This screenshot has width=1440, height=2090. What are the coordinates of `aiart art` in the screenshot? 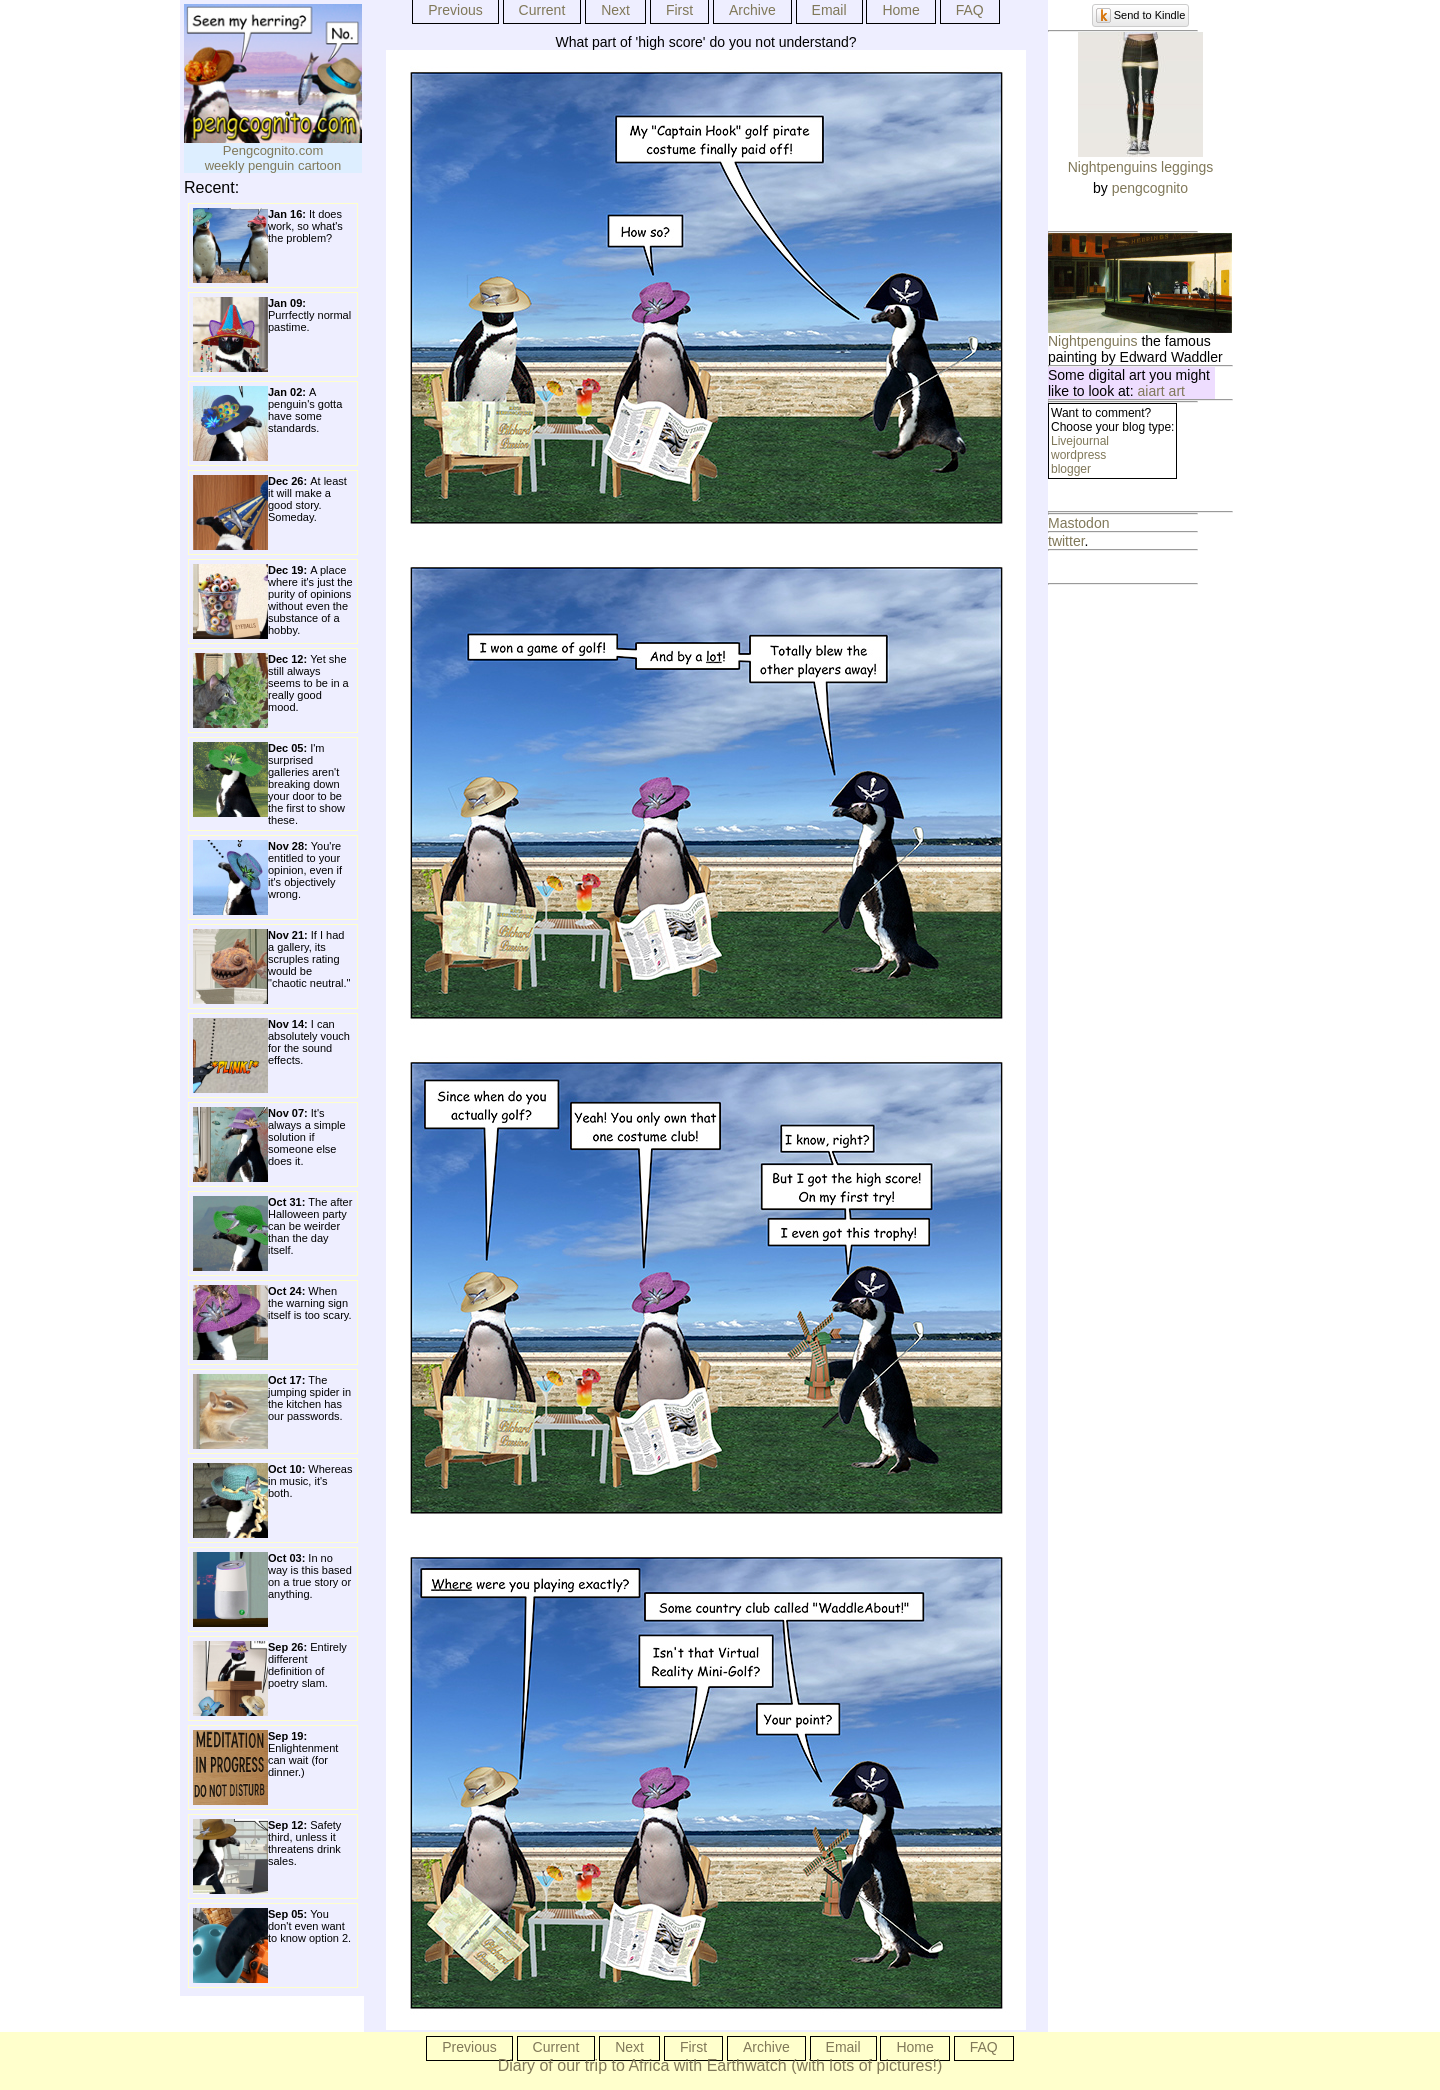 It's located at (1161, 391).